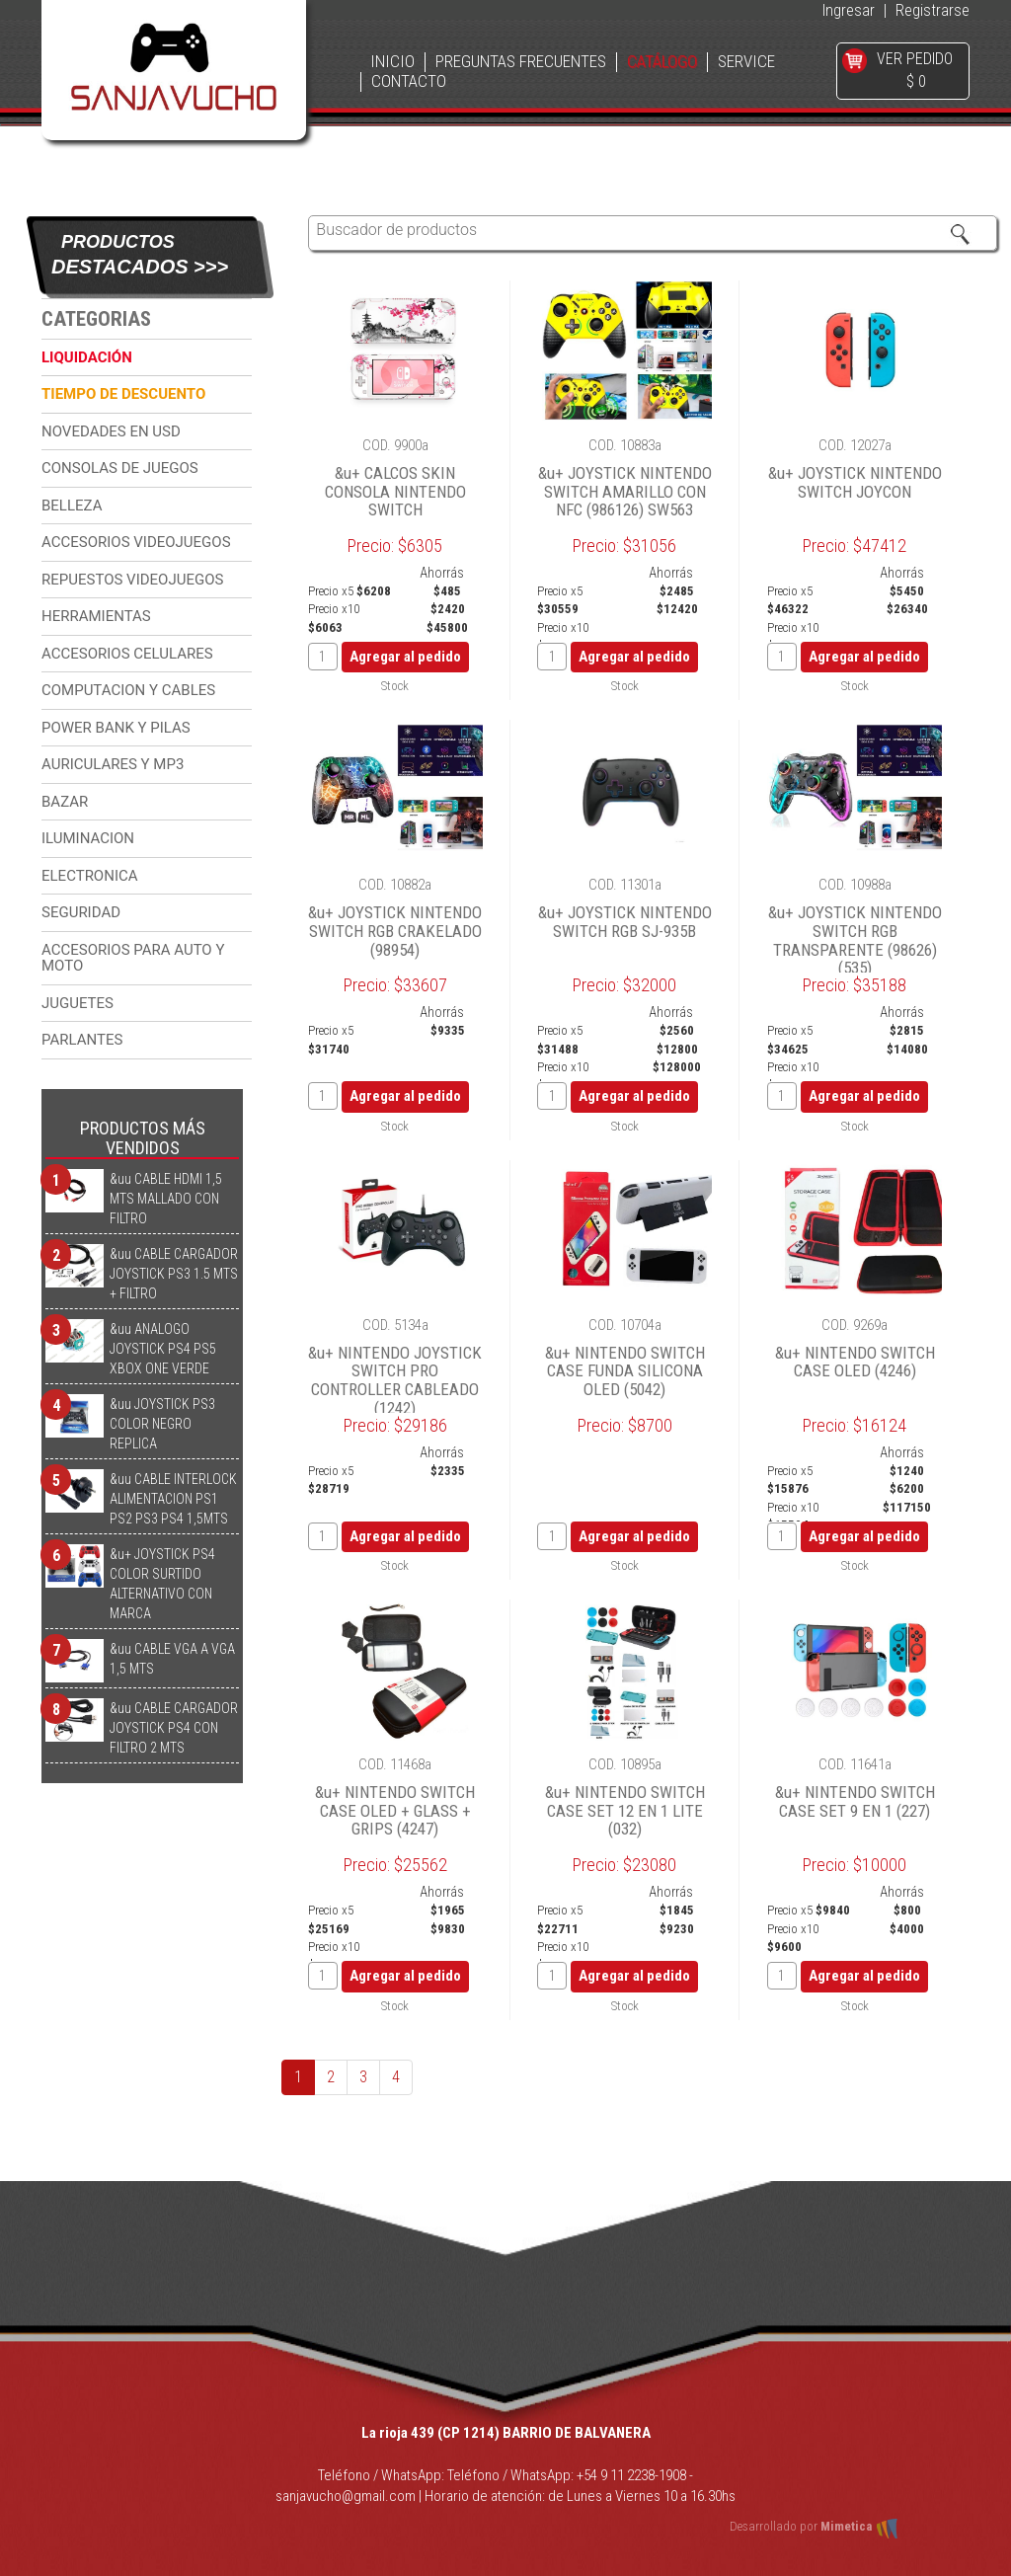 The width and height of the screenshot is (1011, 2576). I want to click on Registrarse, so click(932, 10).